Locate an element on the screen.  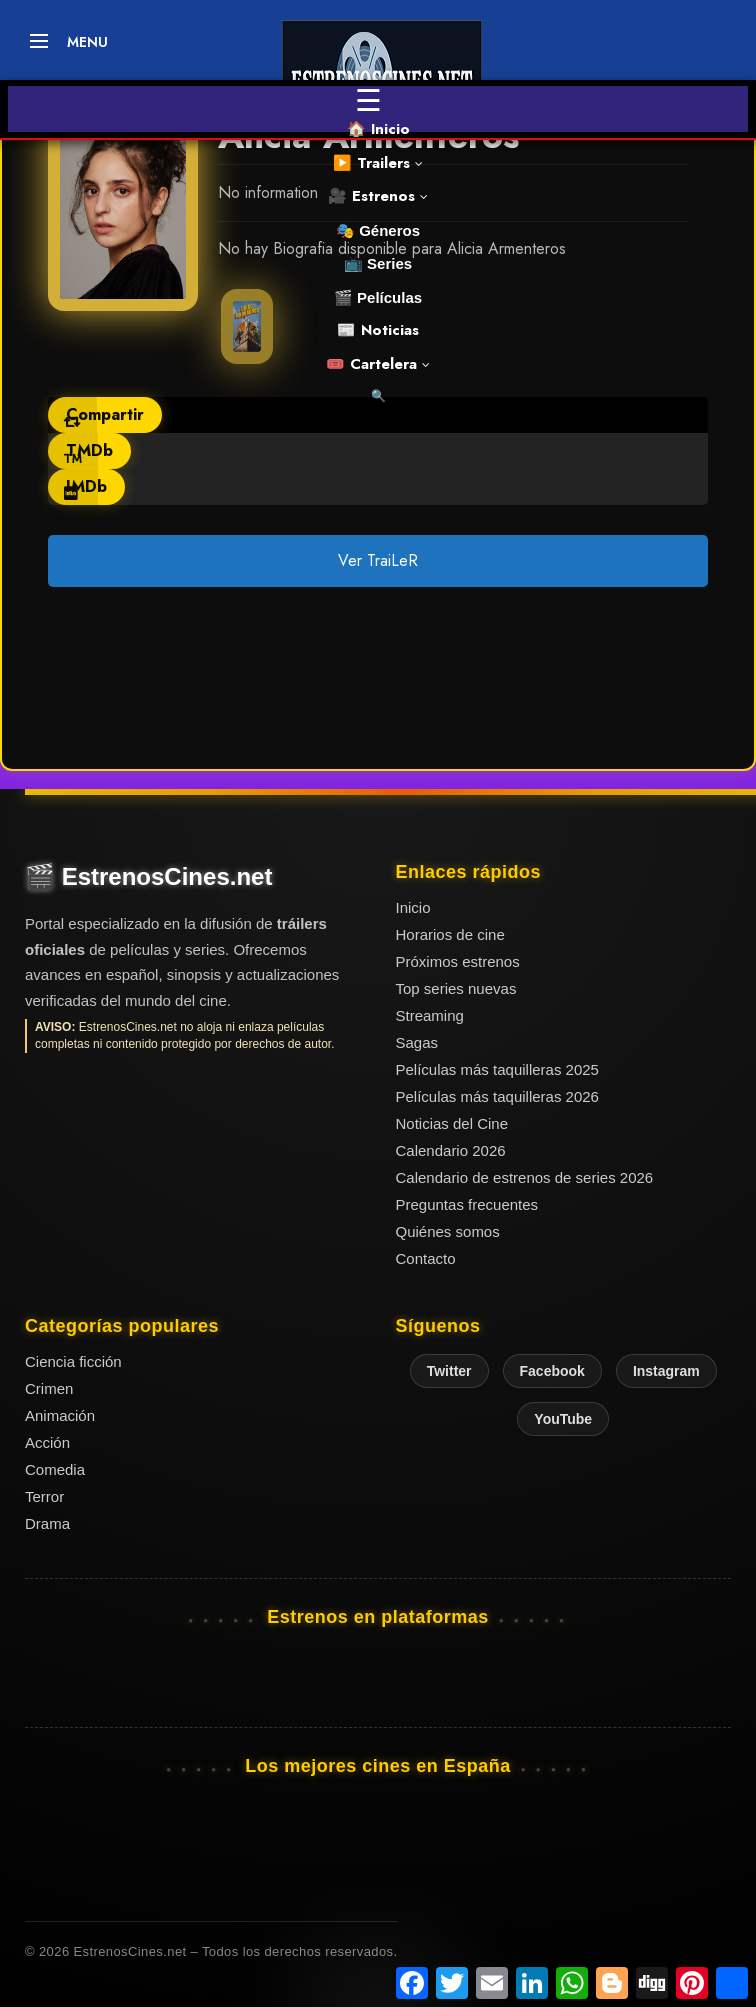
Calendario 2026 is located at coordinates (451, 1150).